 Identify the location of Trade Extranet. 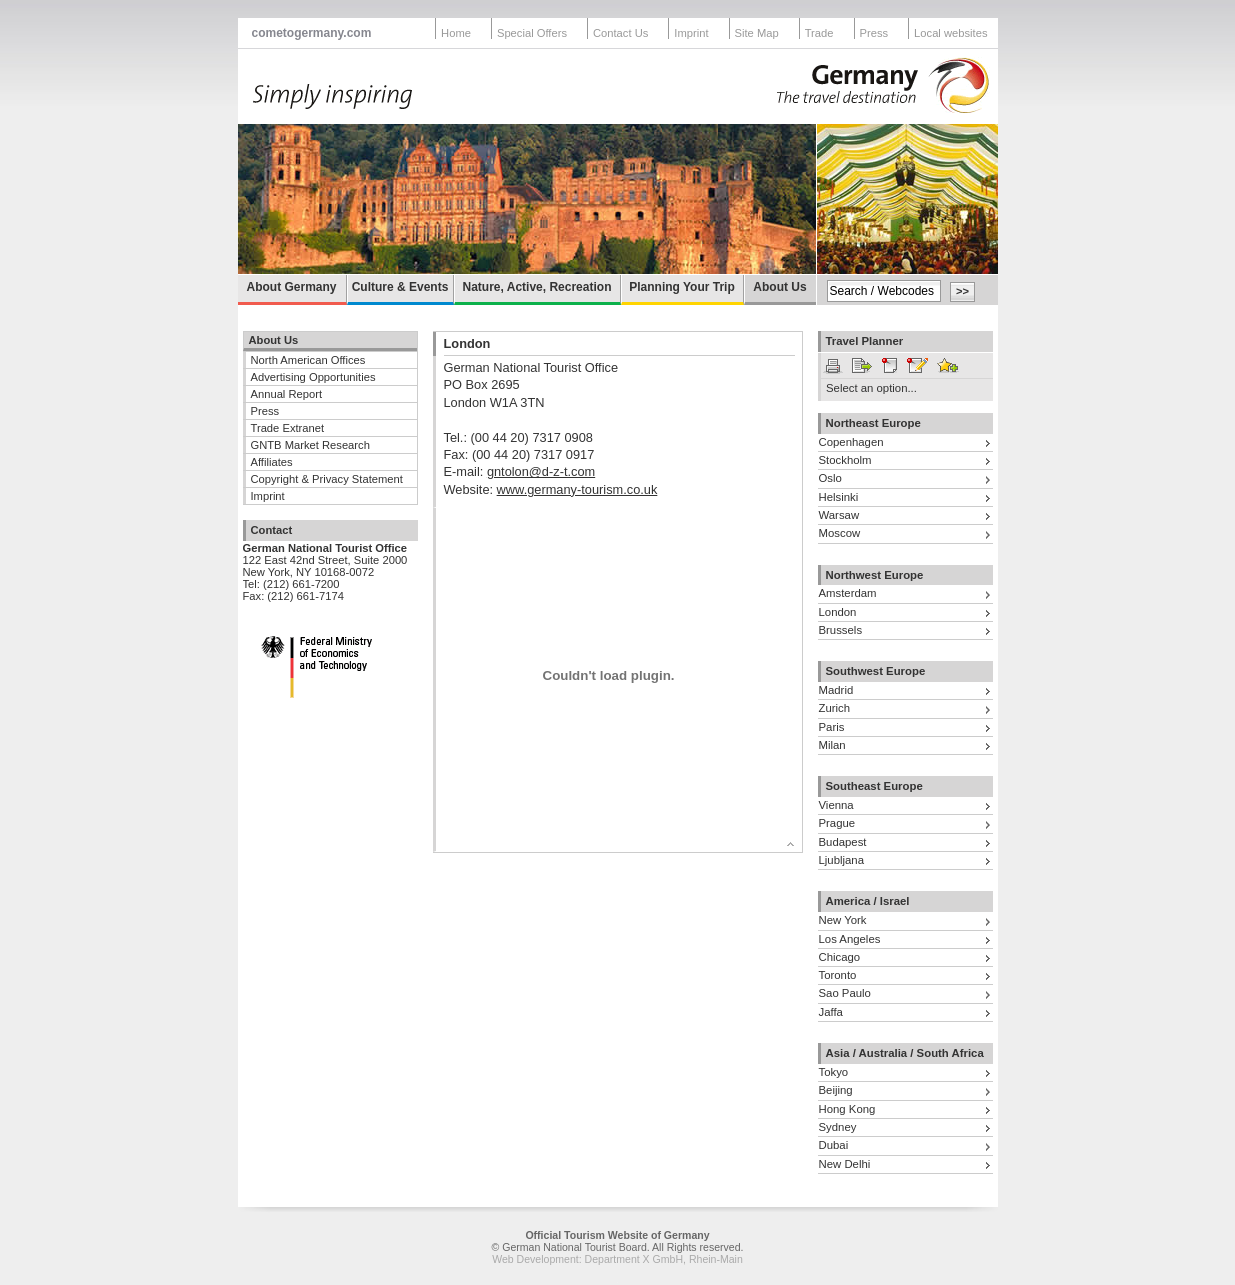
(288, 428).